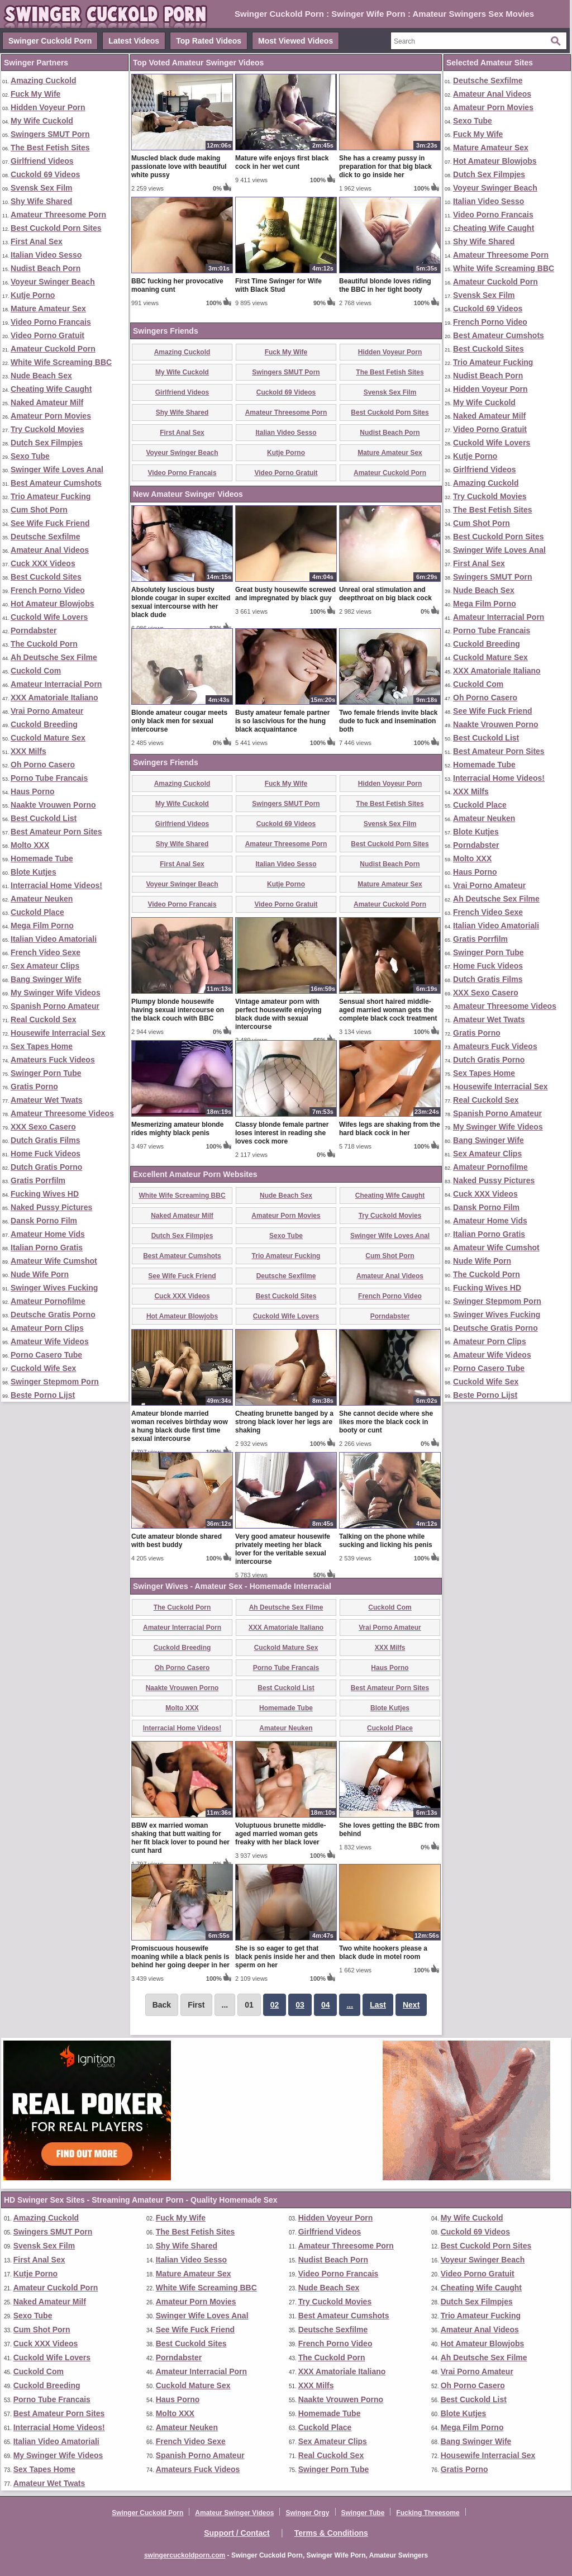 This screenshot has width=572, height=2576. Describe the element at coordinates (44, 1220) in the screenshot. I see `Dansk Porno Film` at that location.